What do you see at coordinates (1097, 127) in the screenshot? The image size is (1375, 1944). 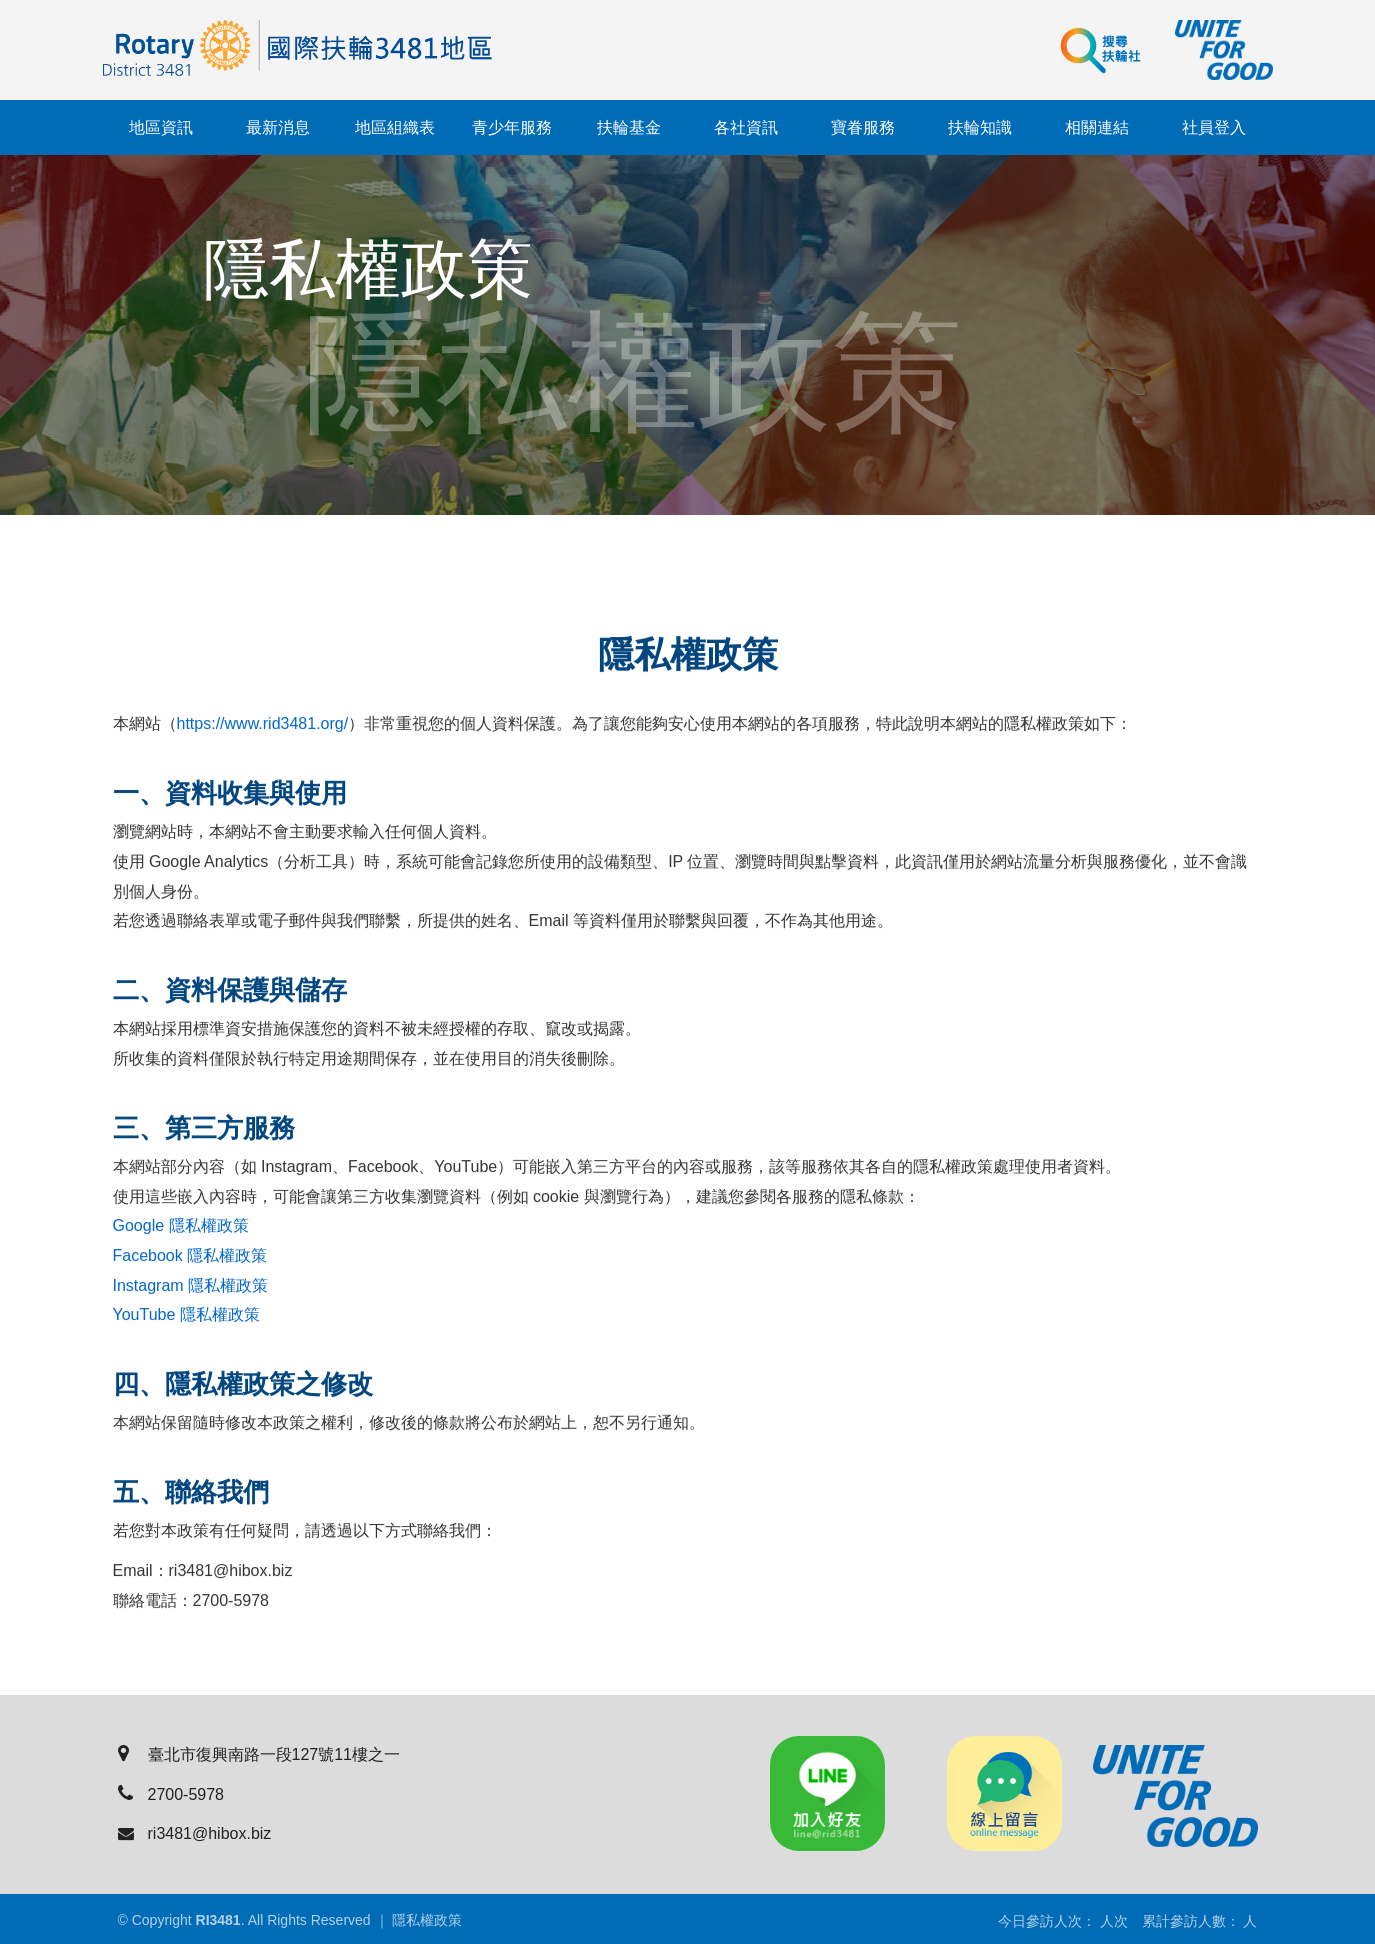 I see `相關連結` at bounding box center [1097, 127].